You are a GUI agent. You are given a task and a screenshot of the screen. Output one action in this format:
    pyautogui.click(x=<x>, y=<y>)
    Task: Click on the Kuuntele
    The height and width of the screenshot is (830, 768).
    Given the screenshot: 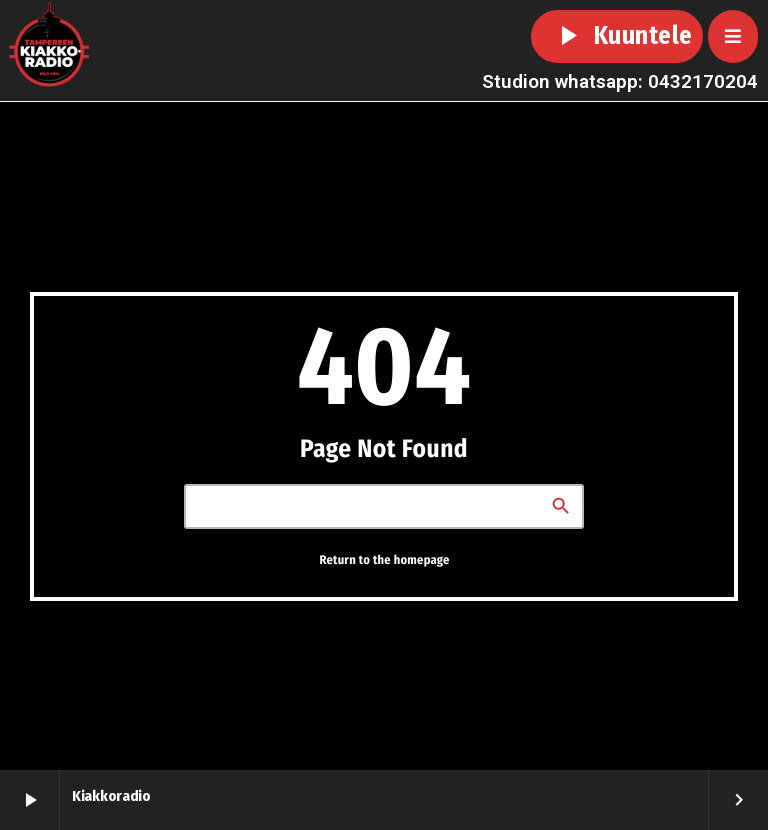 What is the action you would take?
    pyautogui.click(x=617, y=36)
    